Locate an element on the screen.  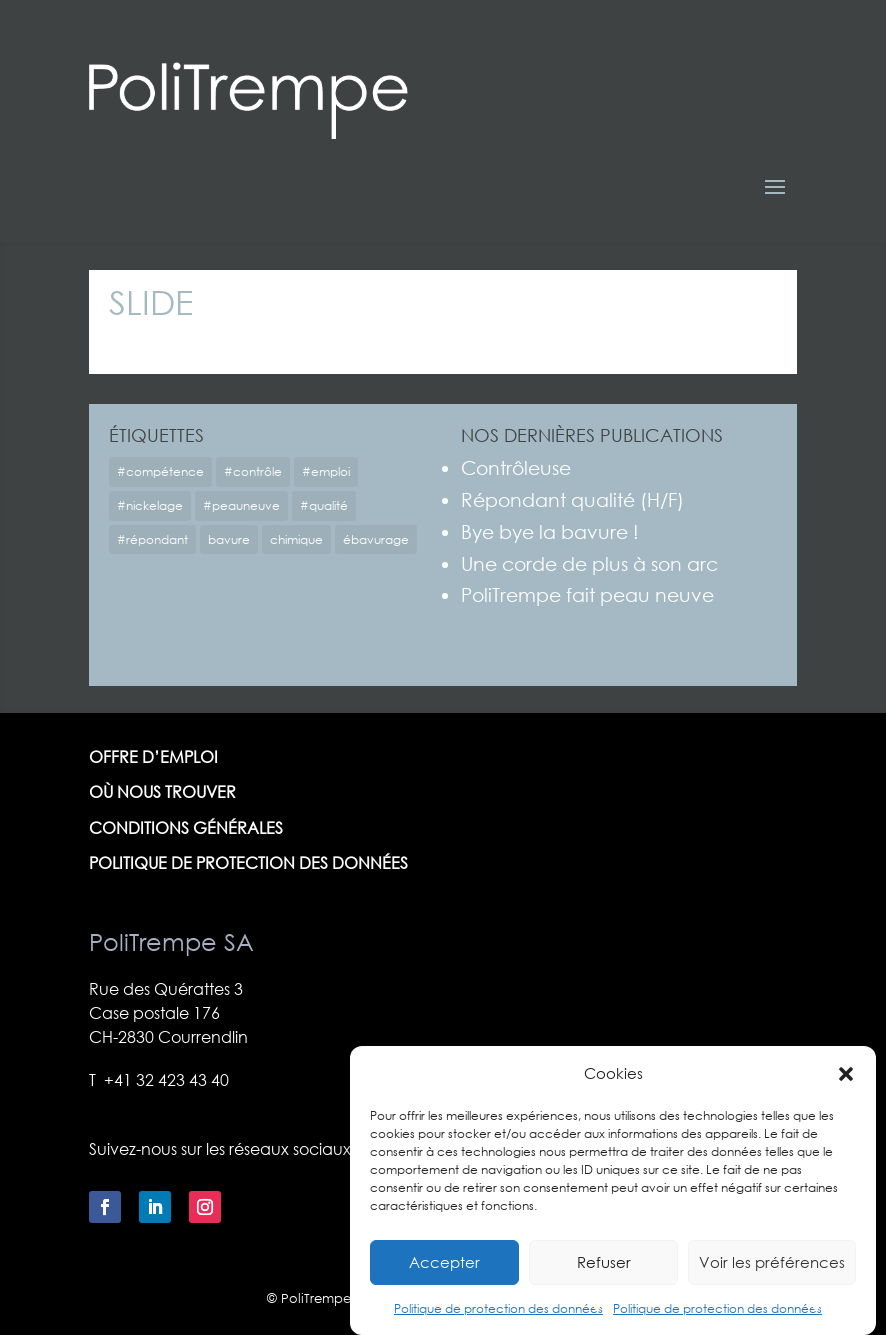
Contrôleuse is located at coordinates (516, 467).